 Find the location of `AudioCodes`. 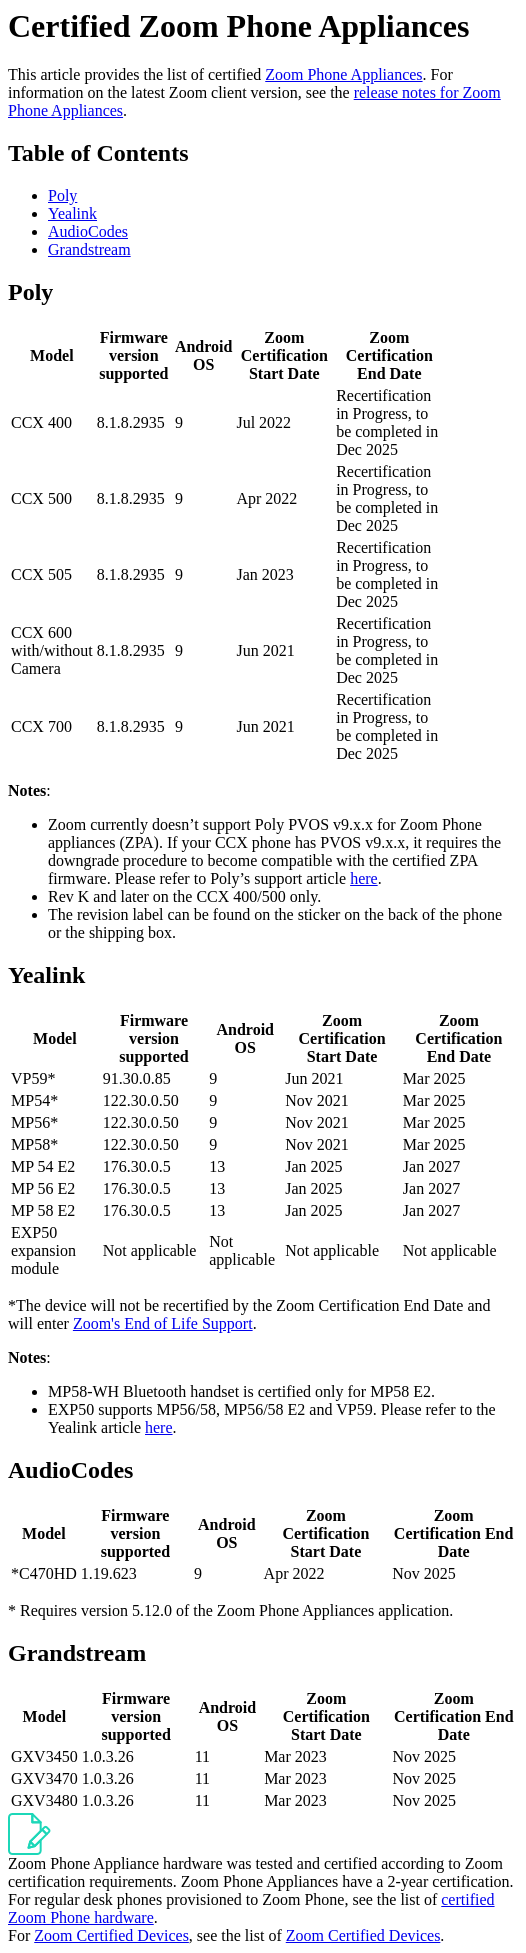

AudioCodes is located at coordinates (88, 231).